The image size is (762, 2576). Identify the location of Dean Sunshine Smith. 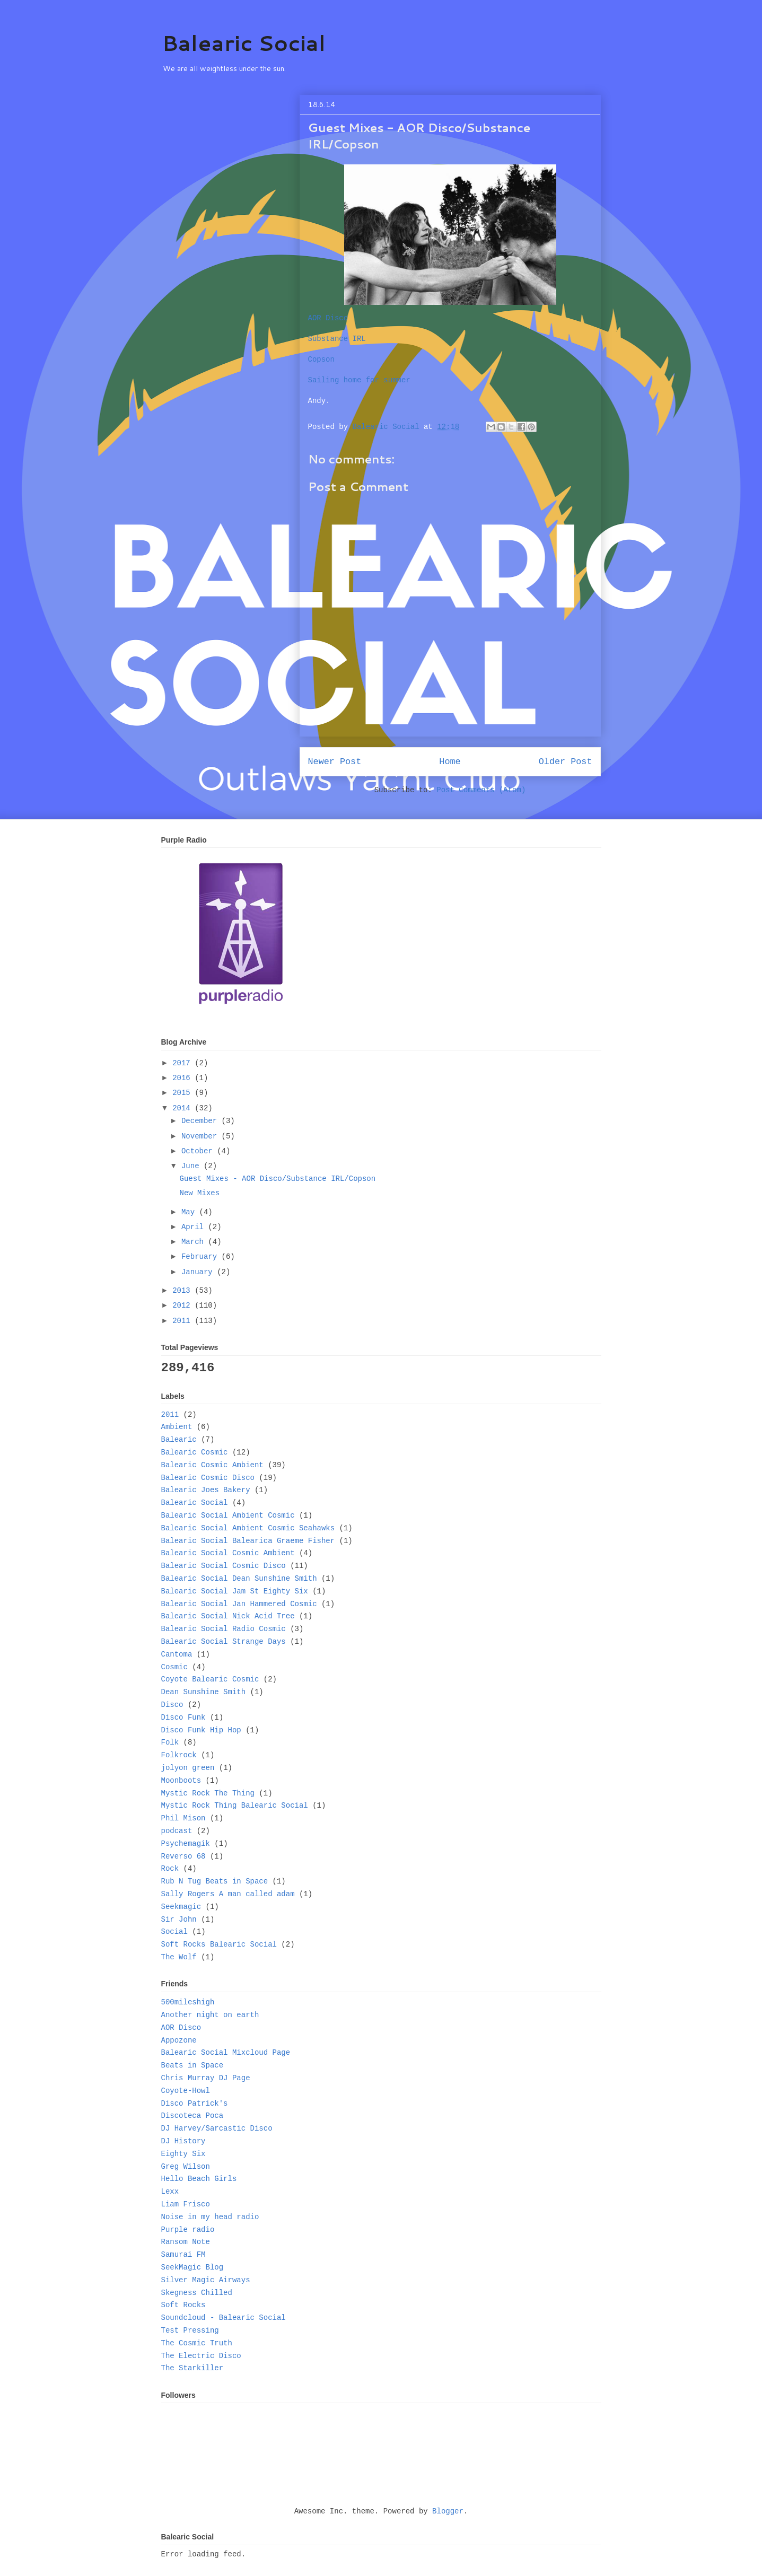
(203, 1692).